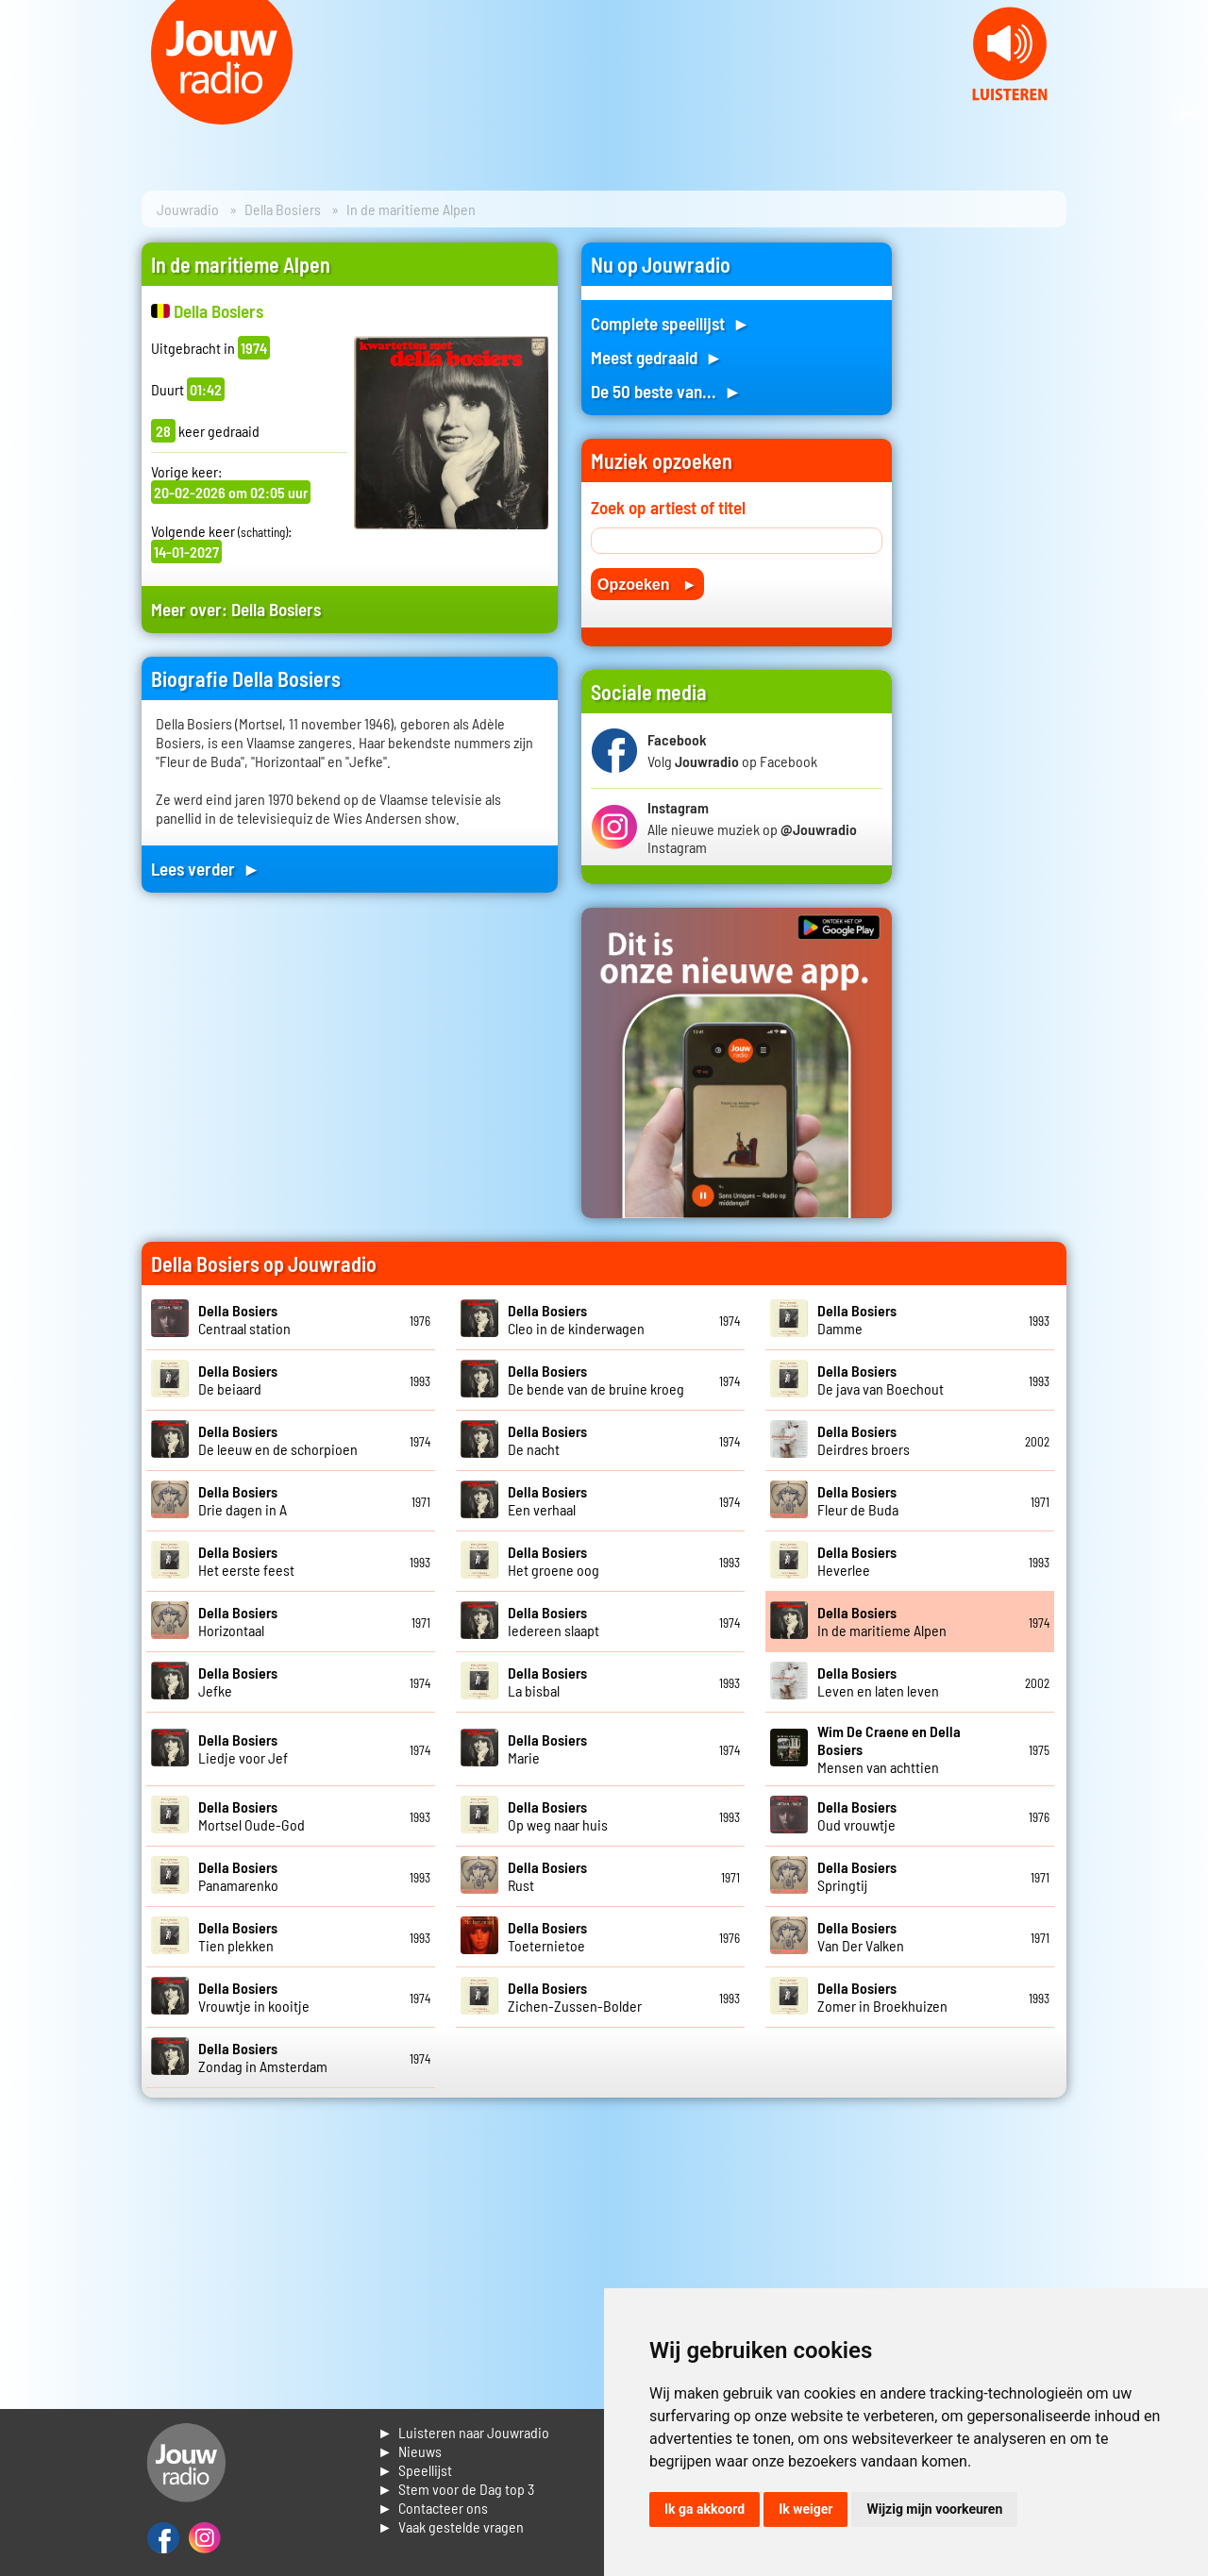  What do you see at coordinates (704, 2509) in the screenshot?
I see `Ik ga akkoord [button]` at bounding box center [704, 2509].